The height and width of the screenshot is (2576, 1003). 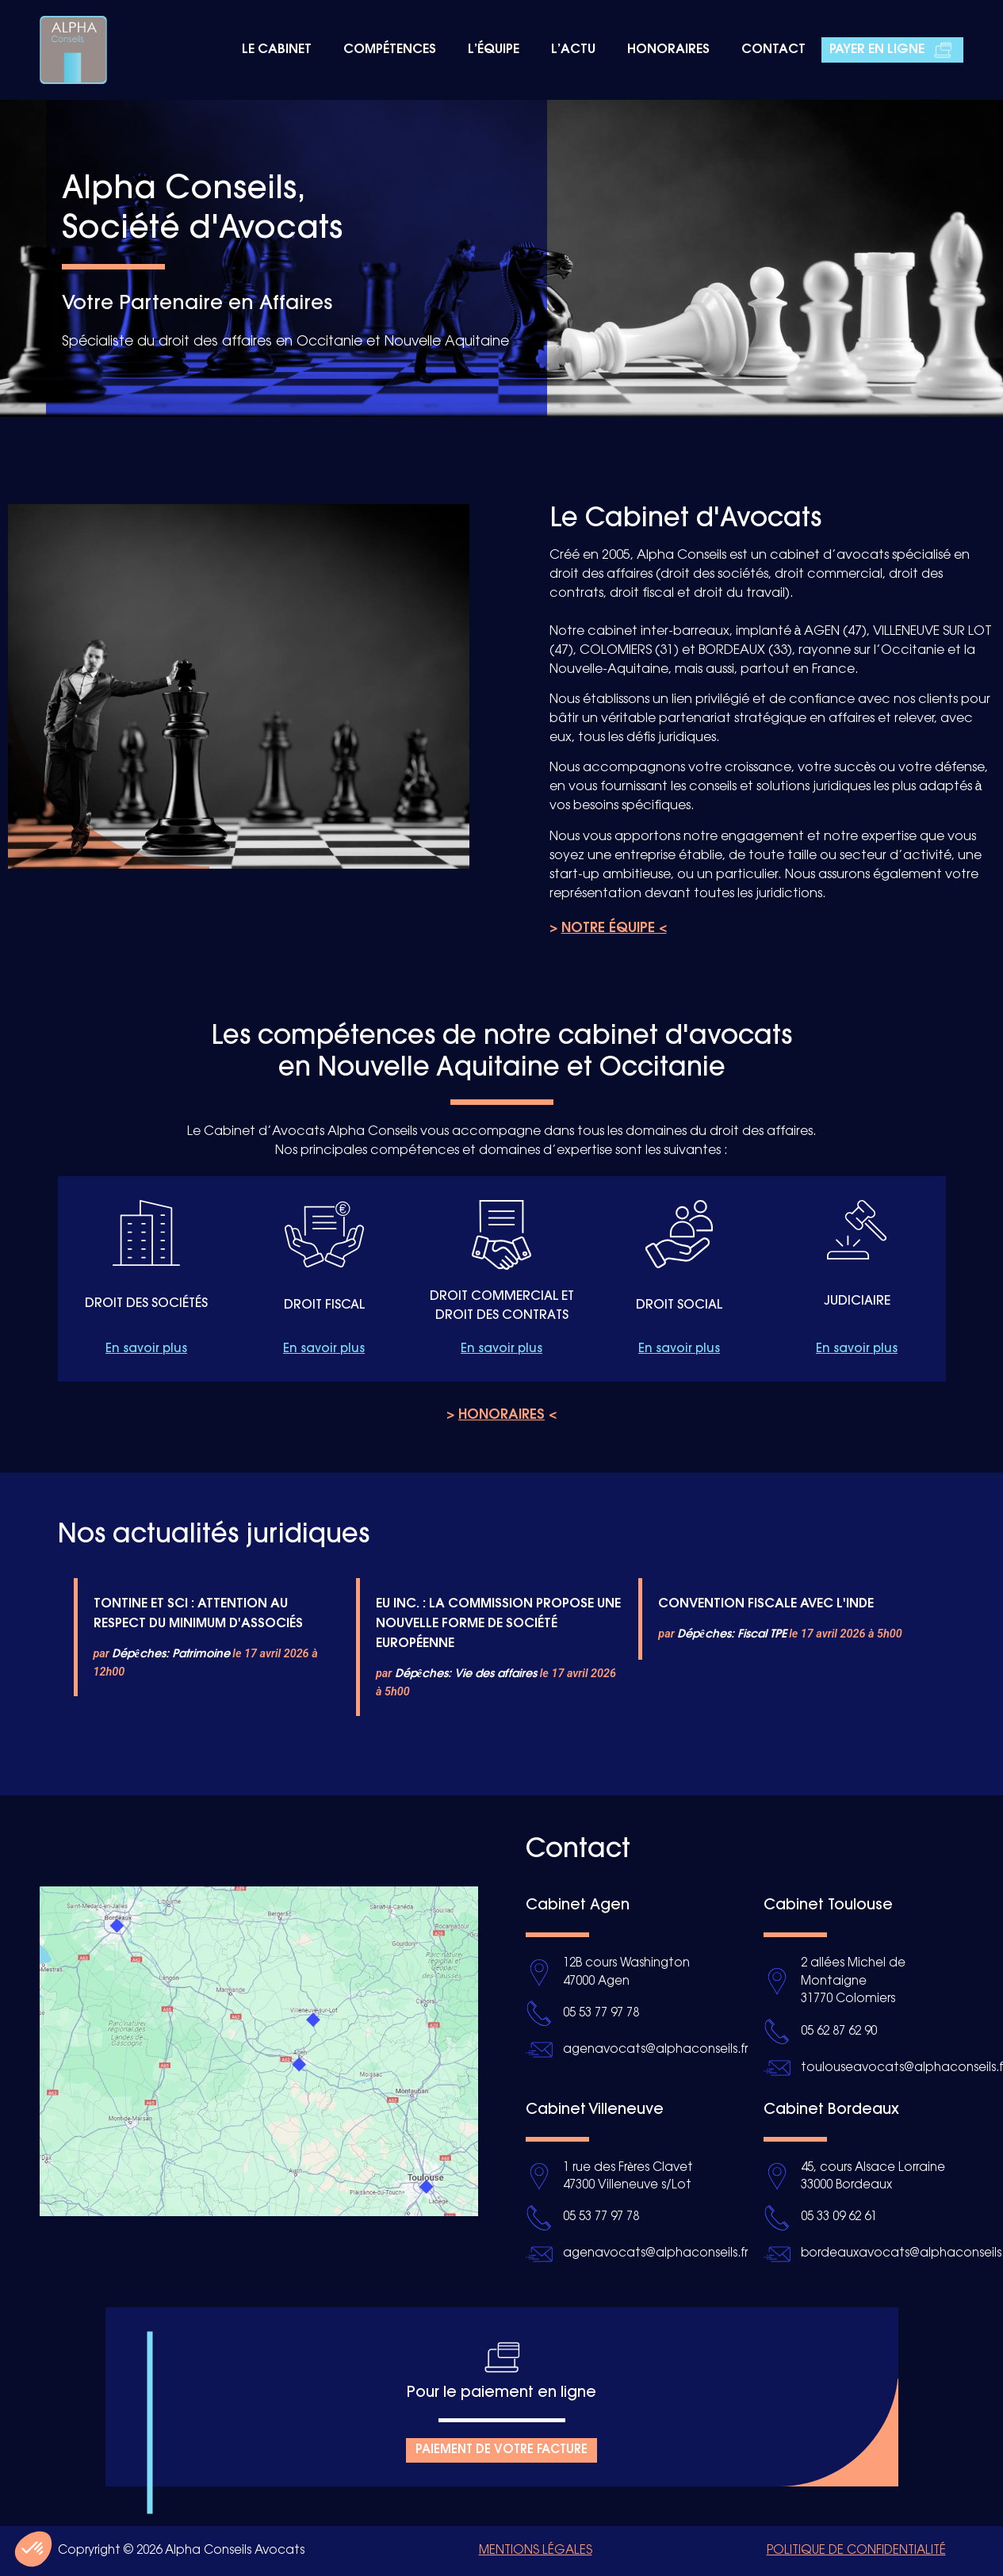 What do you see at coordinates (773, 49) in the screenshot?
I see `Contact` at bounding box center [773, 49].